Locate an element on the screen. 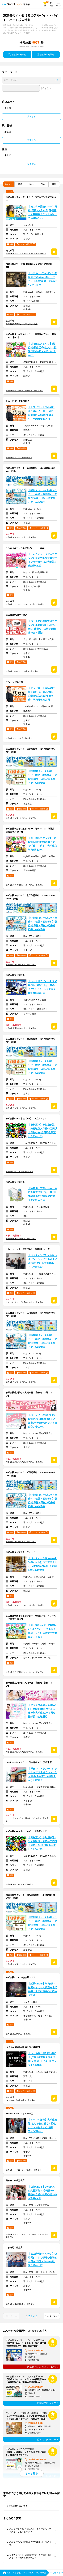 The width and height of the screenshot is (63, 2576). クルーガーグループ株式会社の求人一覧を見る is located at coordinates (24, 1302).